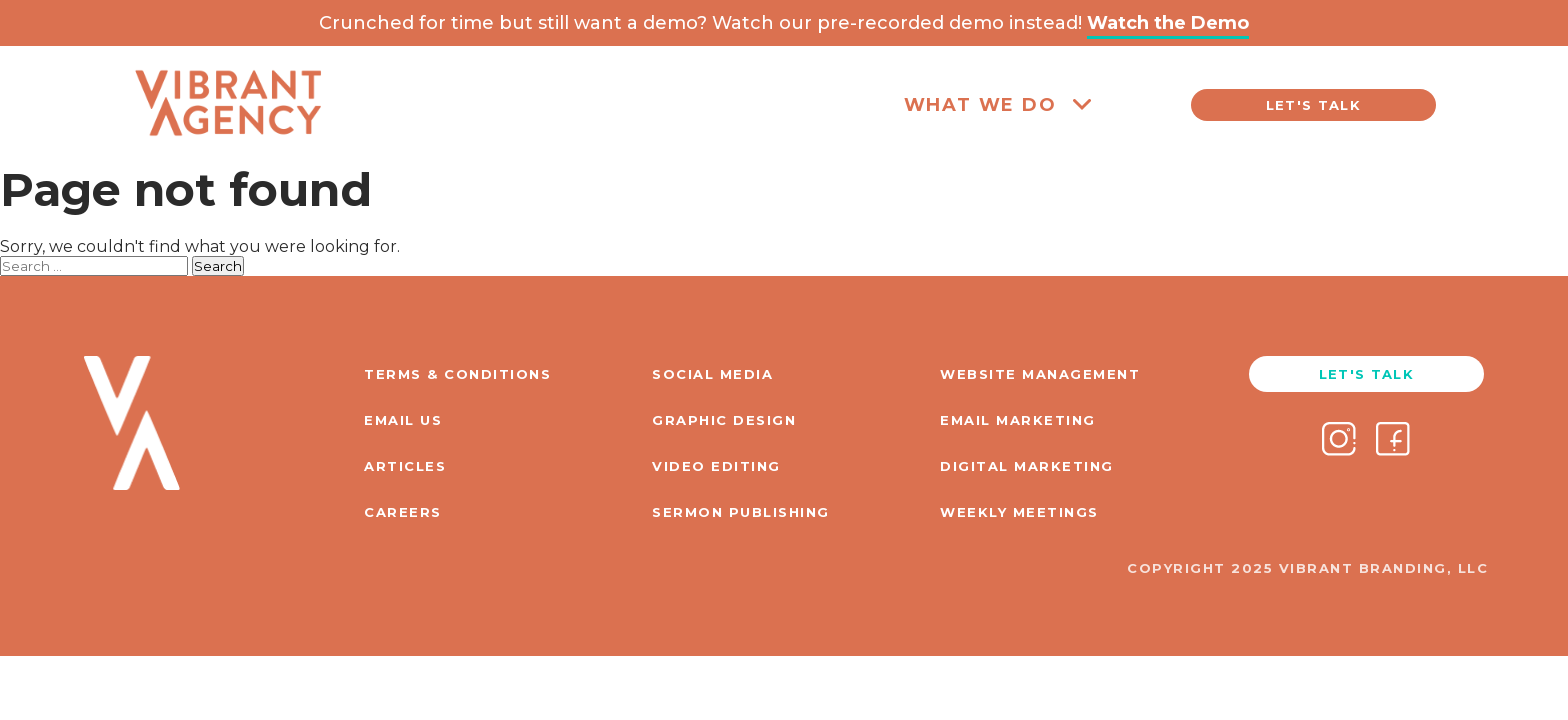  What do you see at coordinates (218, 266) in the screenshot?
I see `Search` at bounding box center [218, 266].